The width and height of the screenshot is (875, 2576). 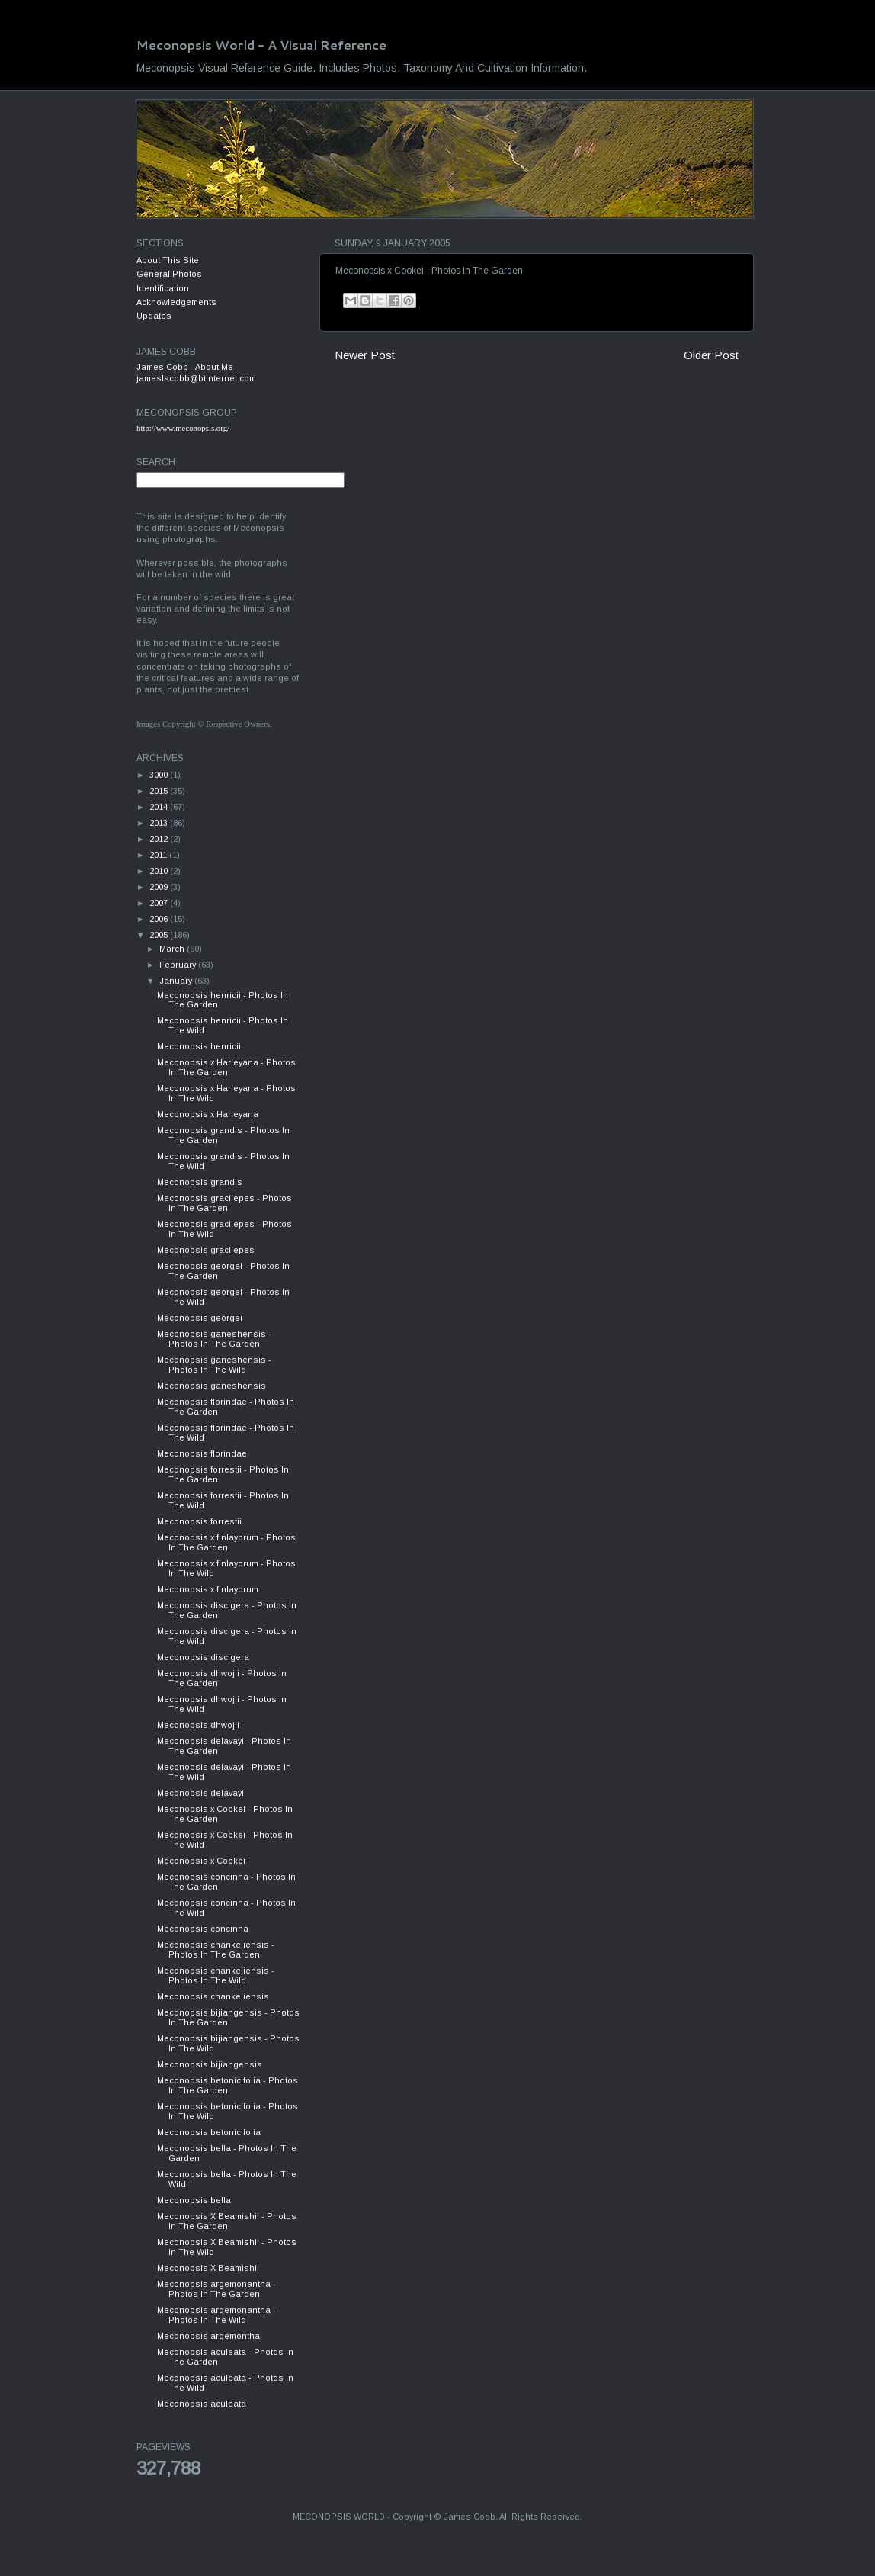 I want to click on 2013, so click(x=159, y=822).